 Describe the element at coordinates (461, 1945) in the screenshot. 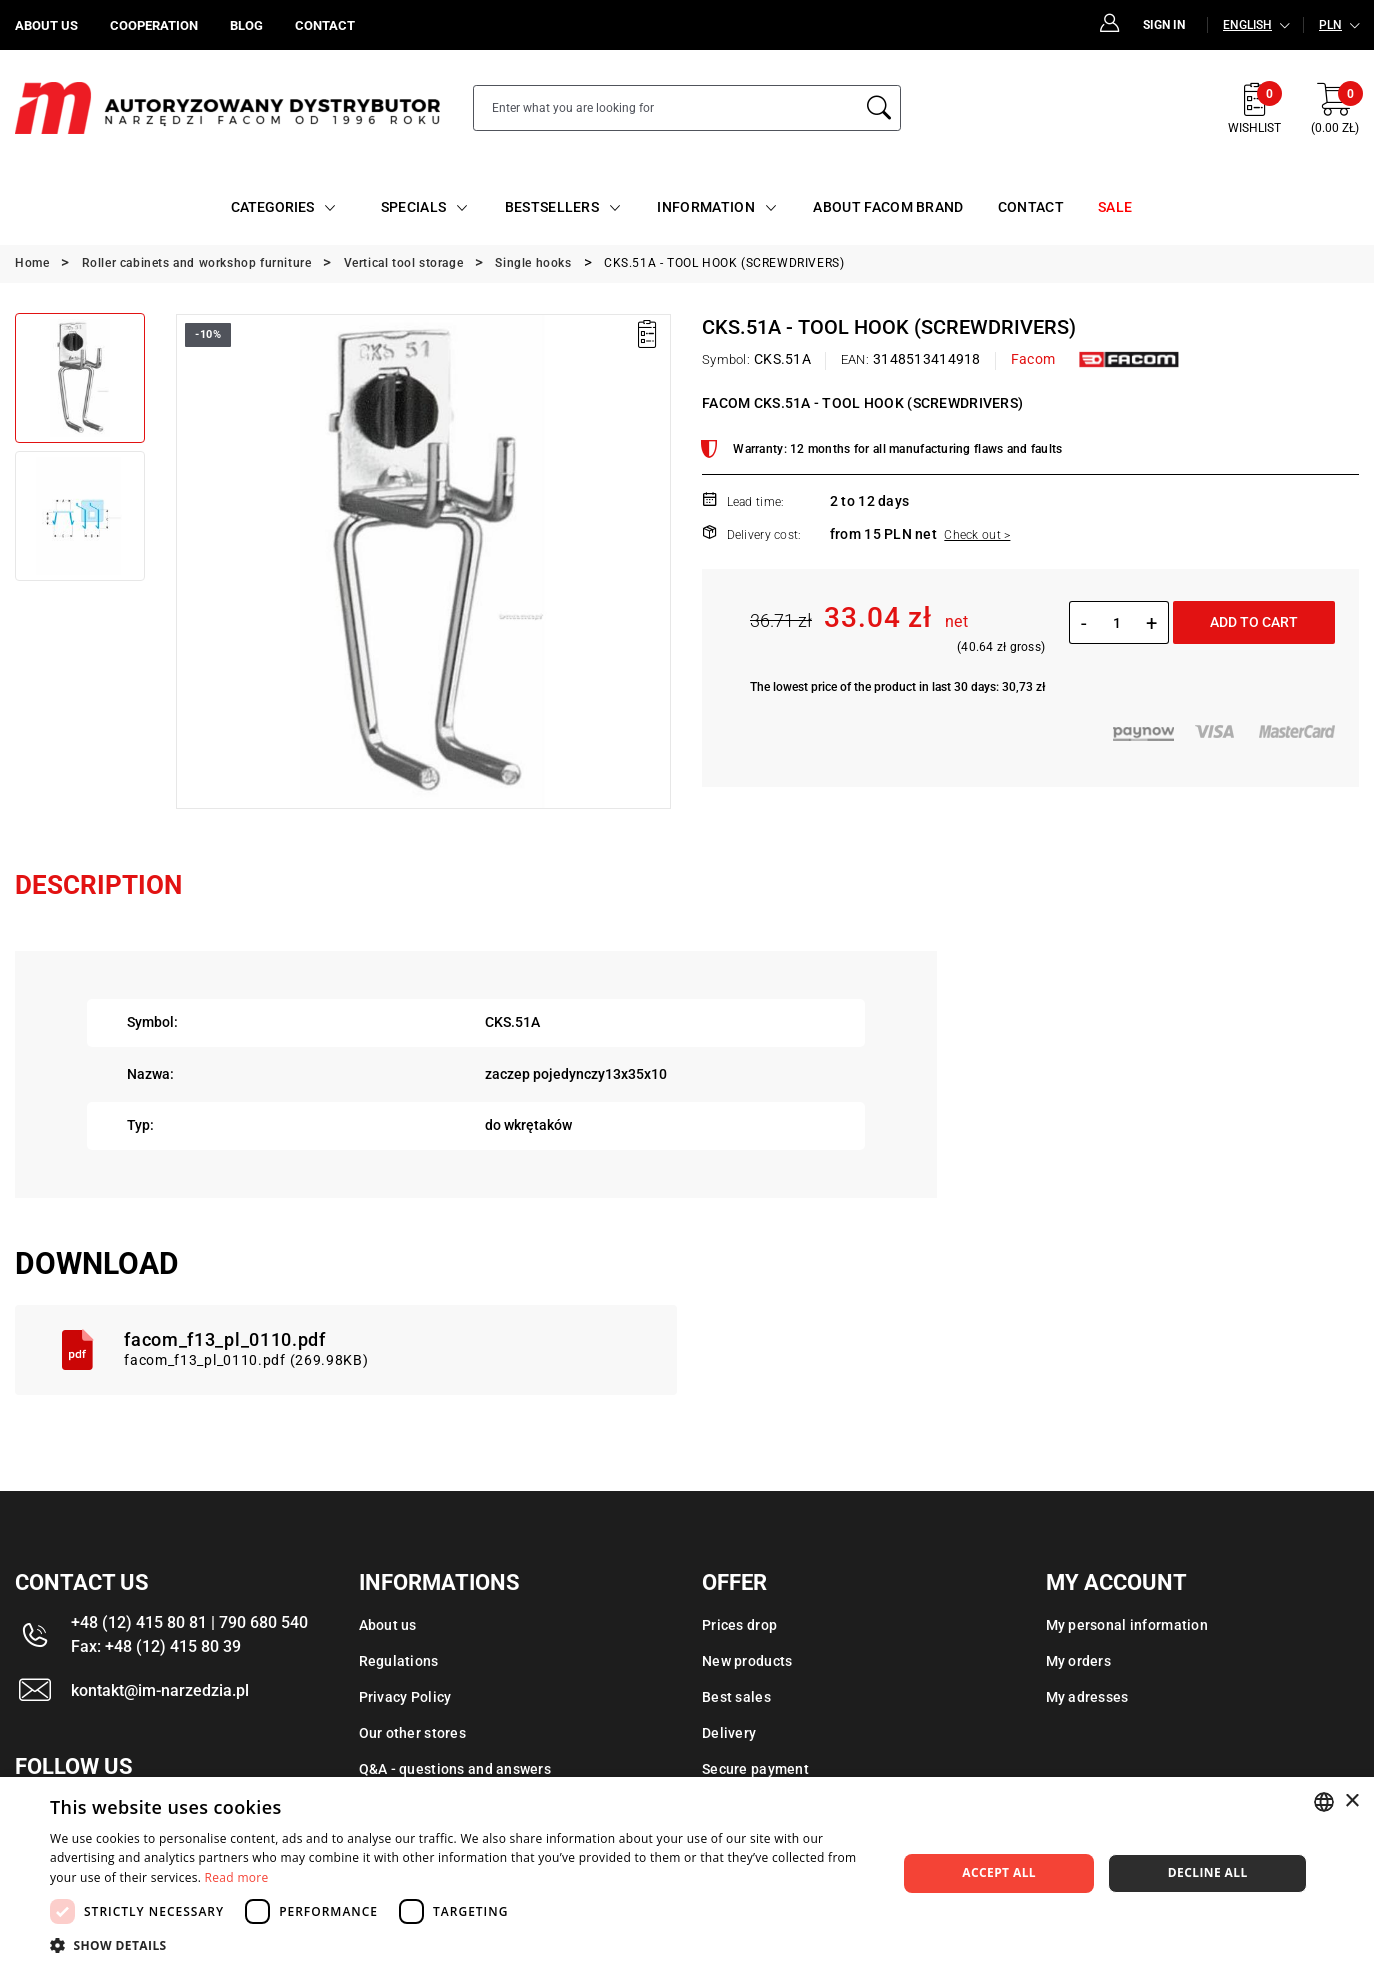

I see `[button]` at that location.